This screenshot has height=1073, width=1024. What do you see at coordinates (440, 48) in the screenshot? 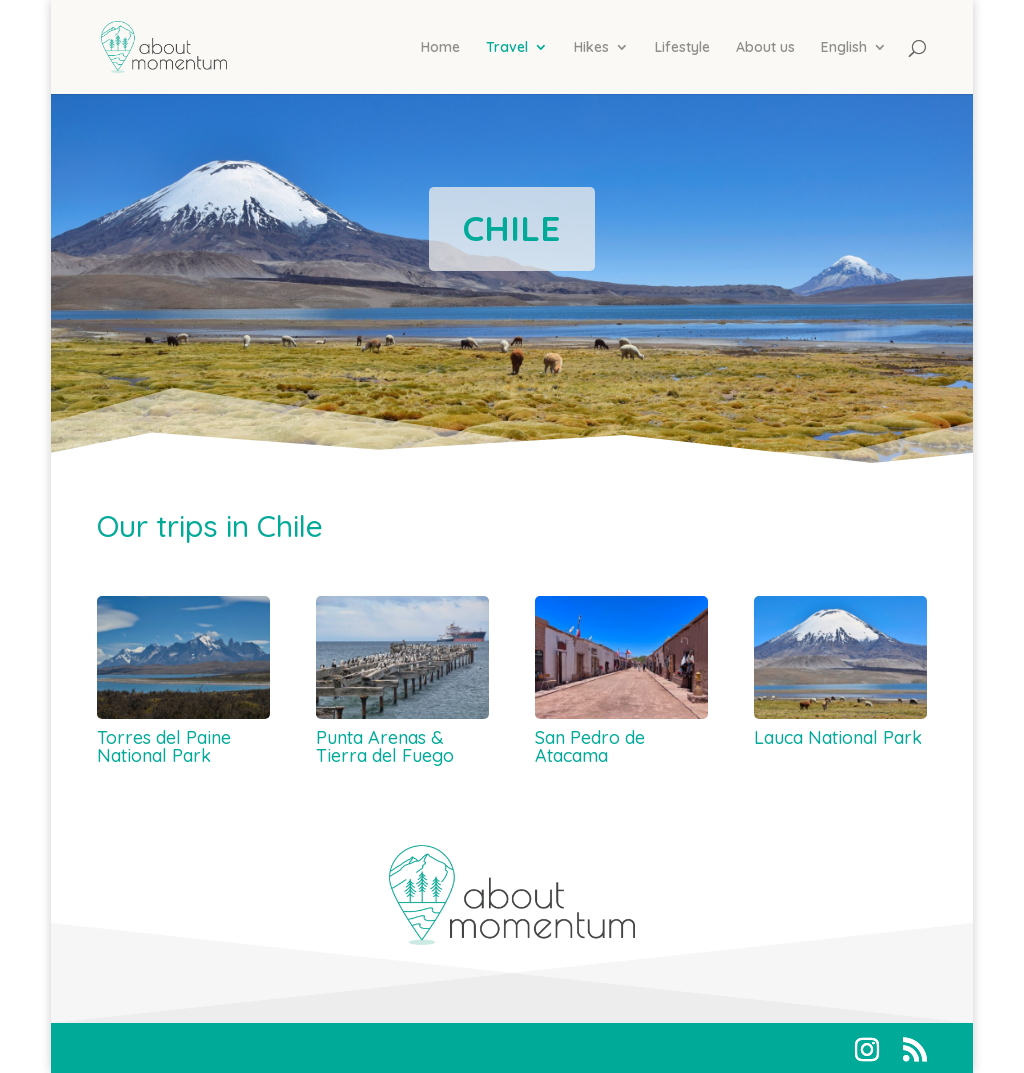
I see `Home` at bounding box center [440, 48].